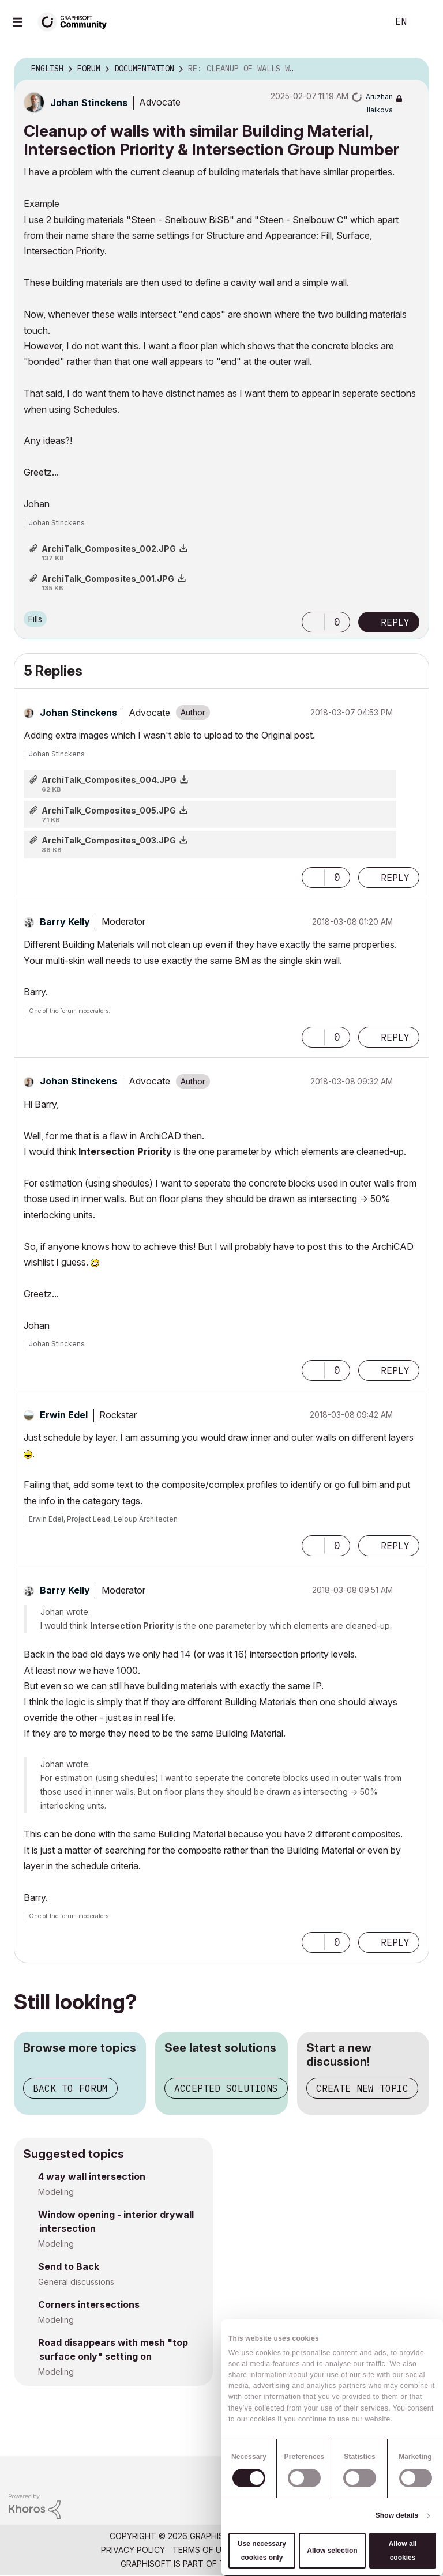  Describe the element at coordinates (262, 2551) in the screenshot. I see `Use necessary cookies only` at that location.